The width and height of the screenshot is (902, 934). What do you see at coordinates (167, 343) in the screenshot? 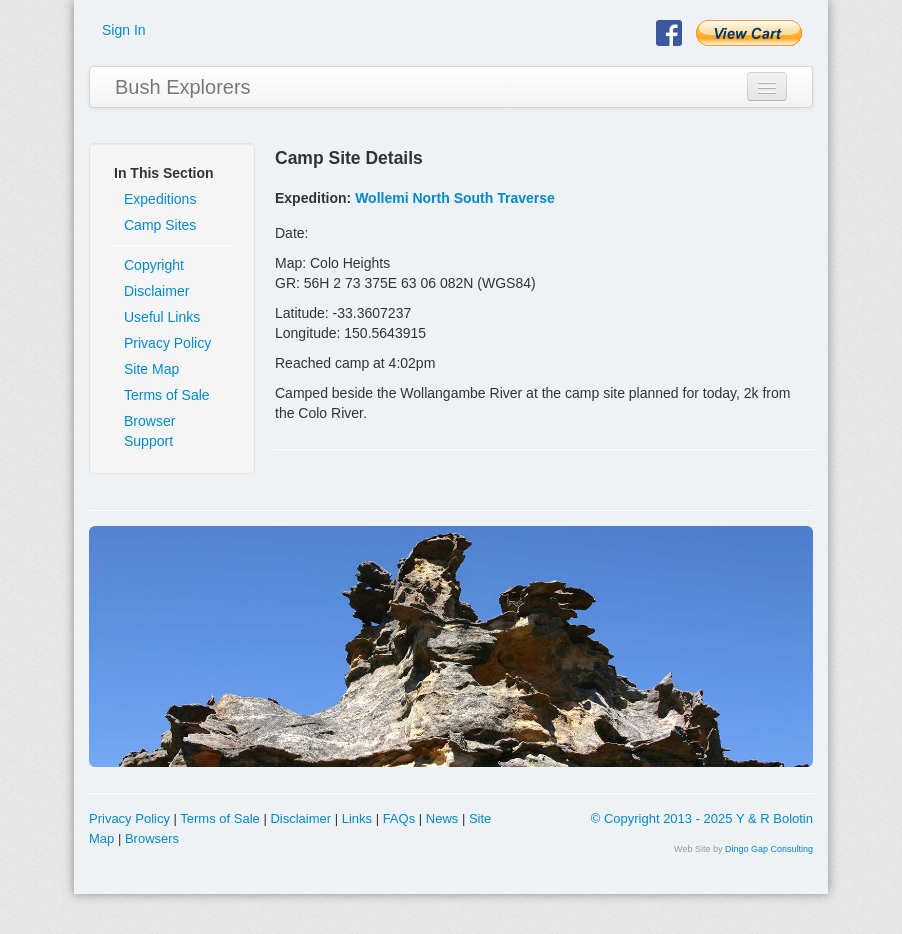
I see `Privacy Policy` at bounding box center [167, 343].